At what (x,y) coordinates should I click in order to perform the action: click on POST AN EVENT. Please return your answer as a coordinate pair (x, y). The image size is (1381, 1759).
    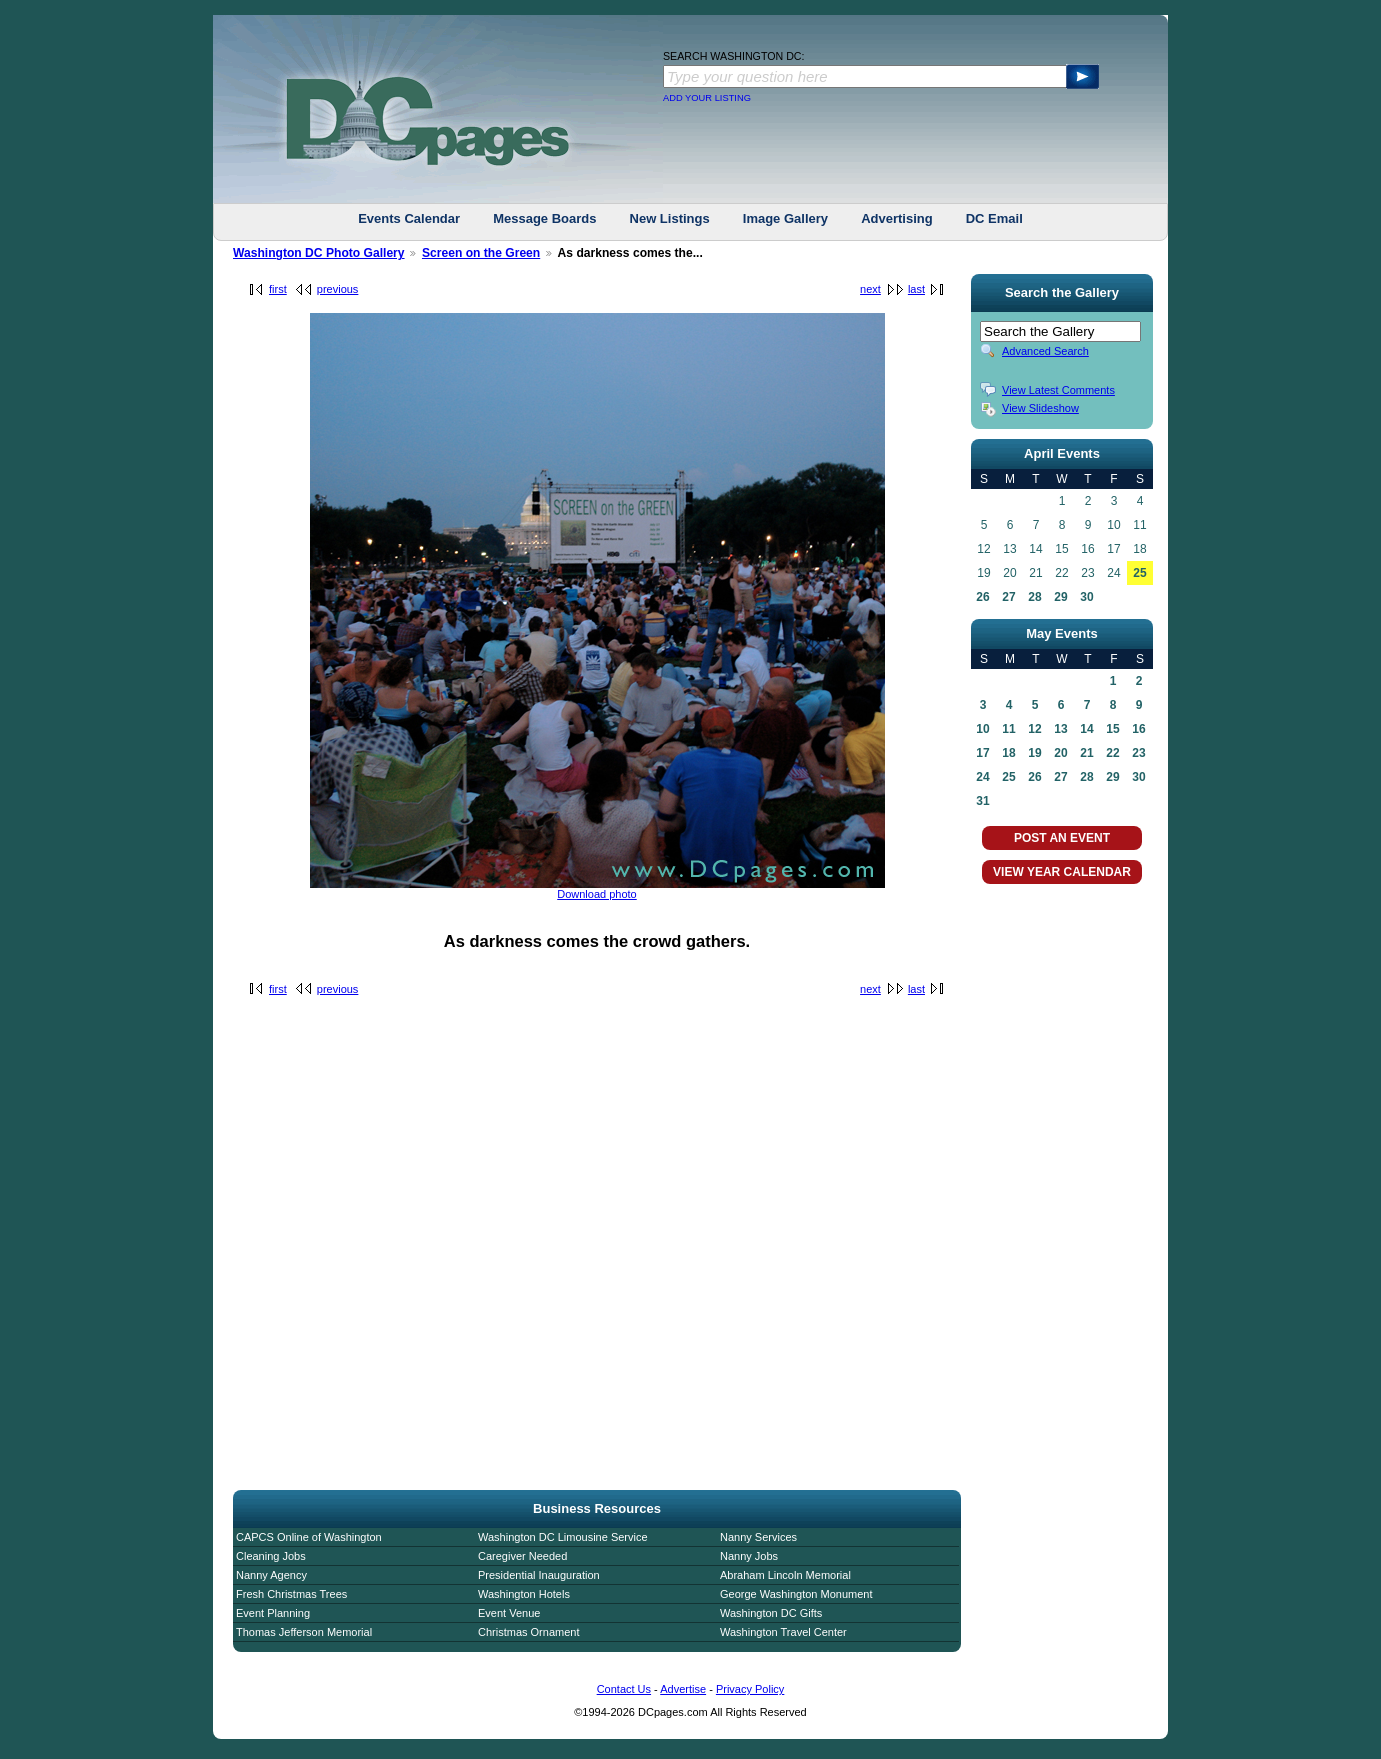
    Looking at the image, I should click on (1062, 838).